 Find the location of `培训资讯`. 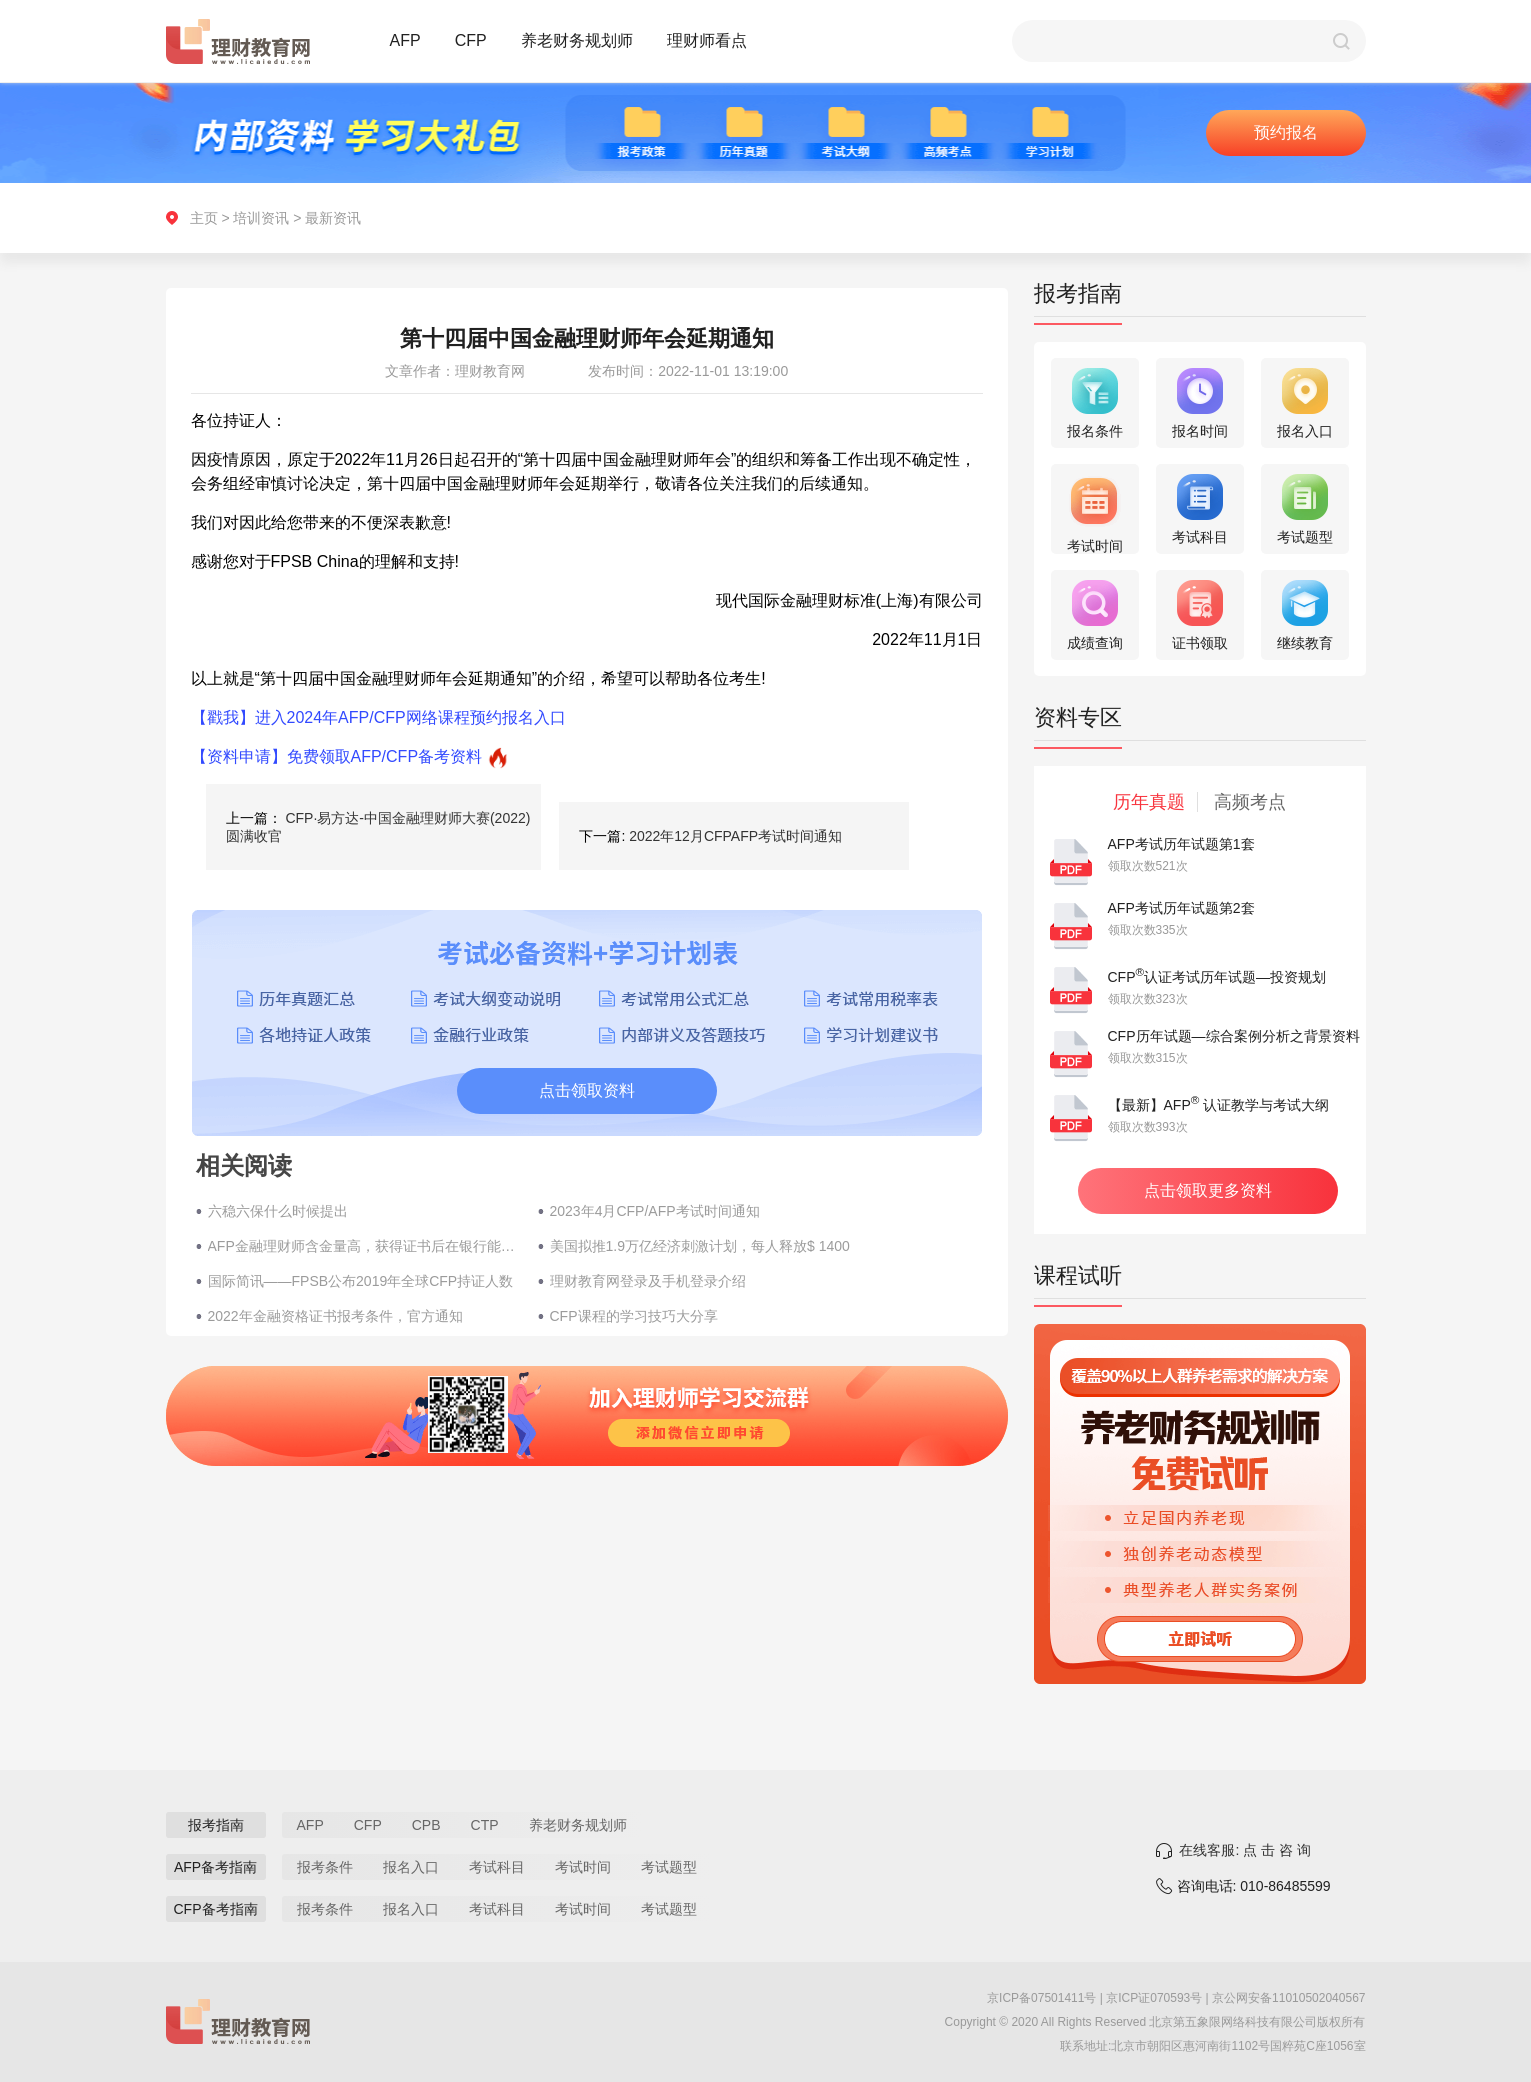

培训资讯 is located at coordinates (261, 218).